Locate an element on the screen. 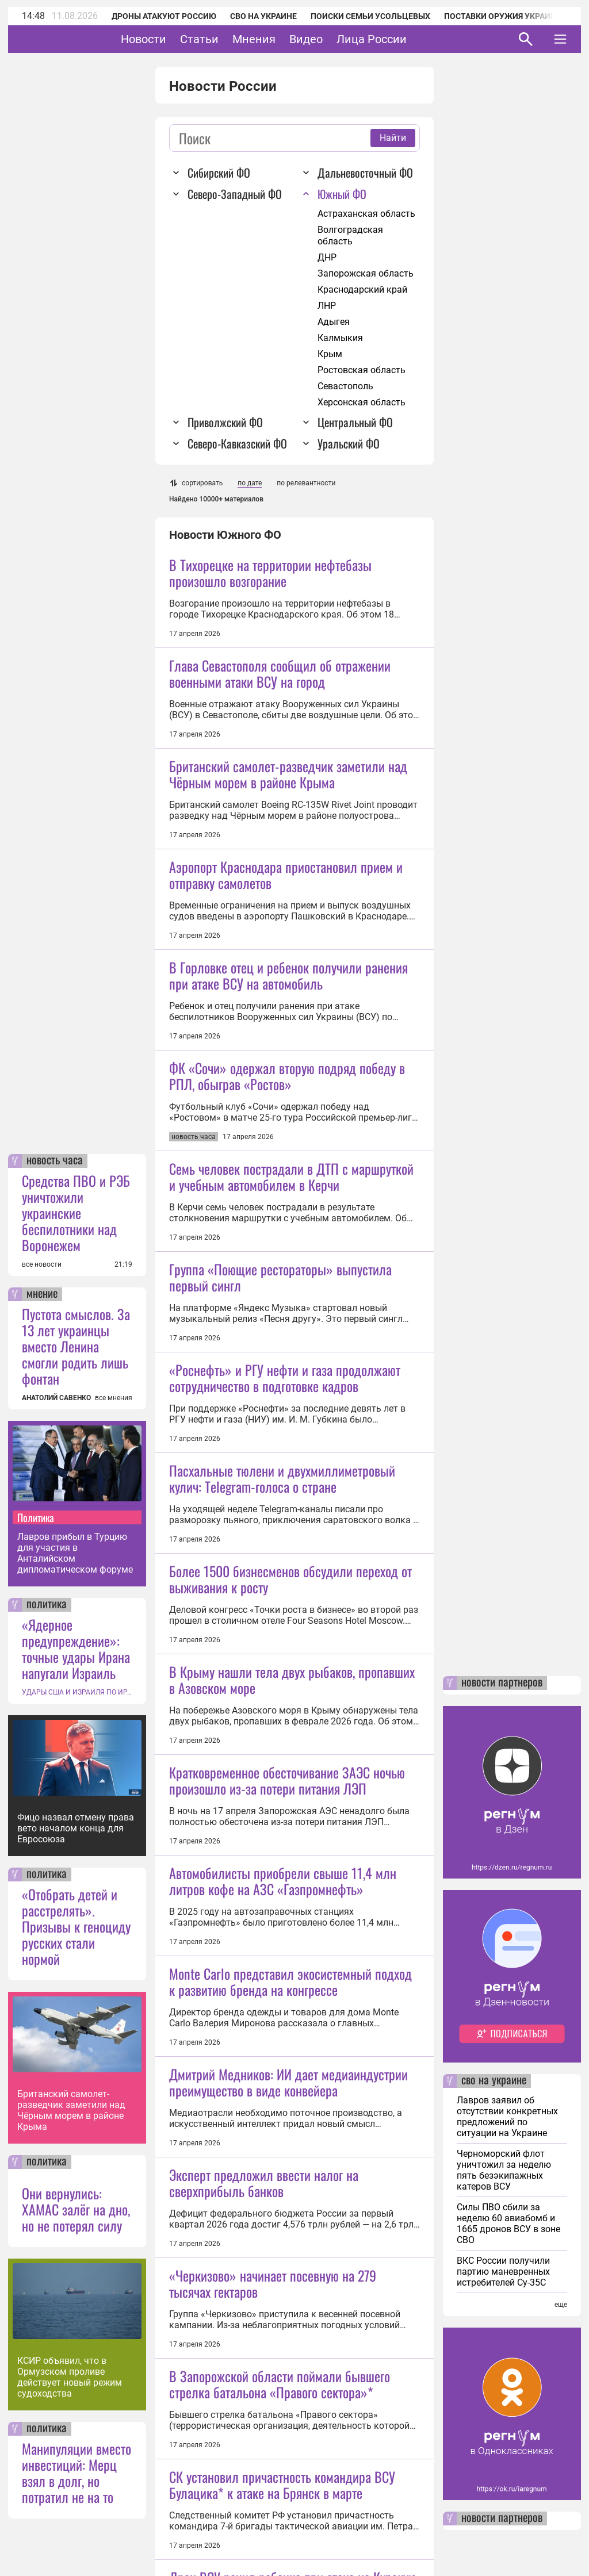 The width and height of the screenshot is (589, 2576). Центральный ФО is located at coordinates (355, 422).